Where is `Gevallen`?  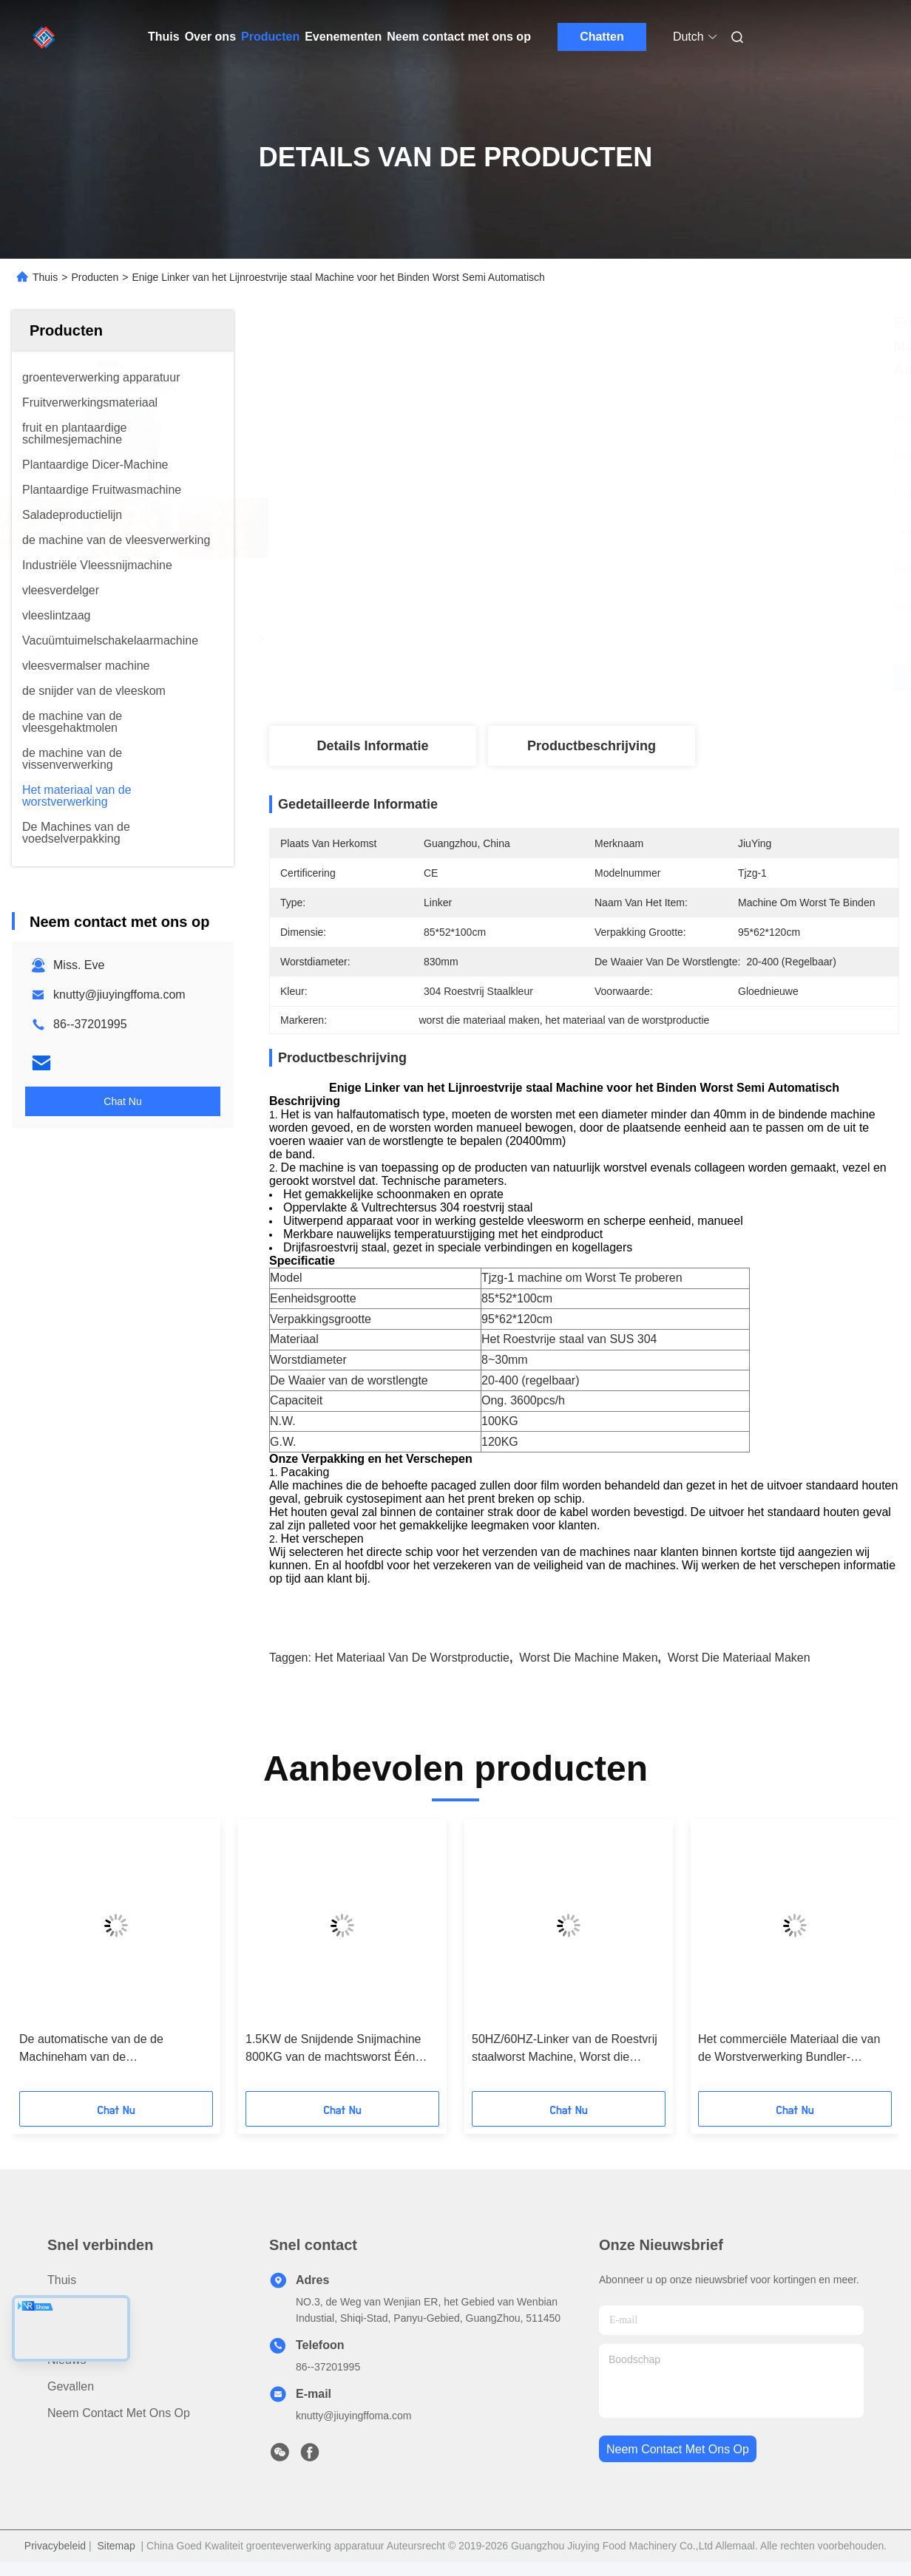 Gevallen is located at coordinates (70, 2386).